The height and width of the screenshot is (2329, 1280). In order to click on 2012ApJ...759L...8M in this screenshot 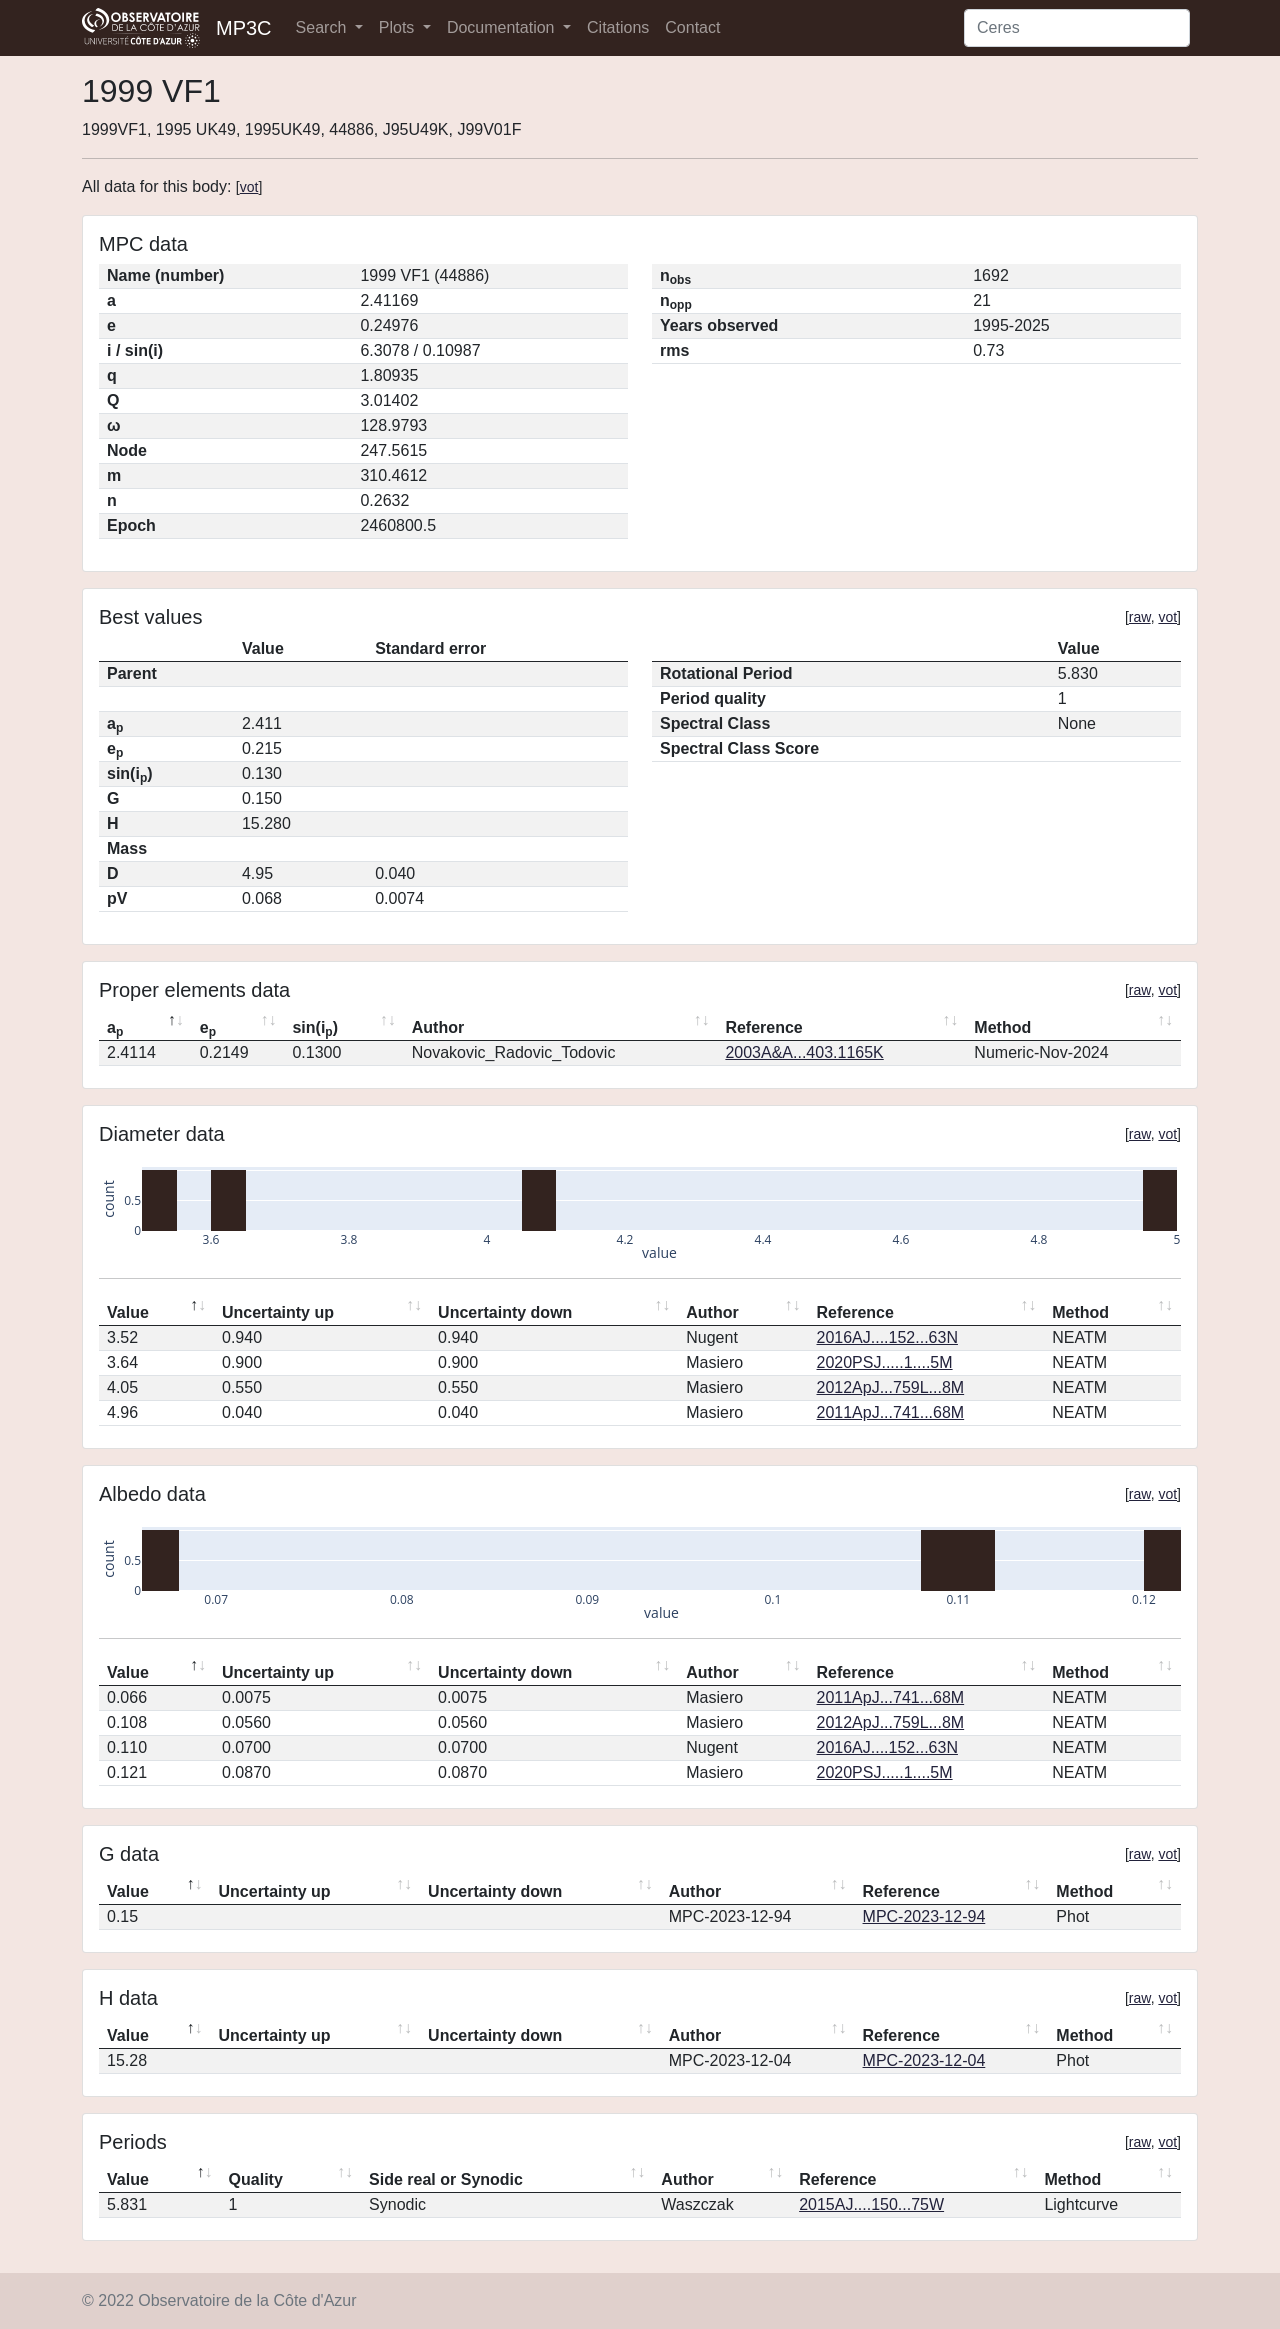, I will do `click(891, 1387)`.